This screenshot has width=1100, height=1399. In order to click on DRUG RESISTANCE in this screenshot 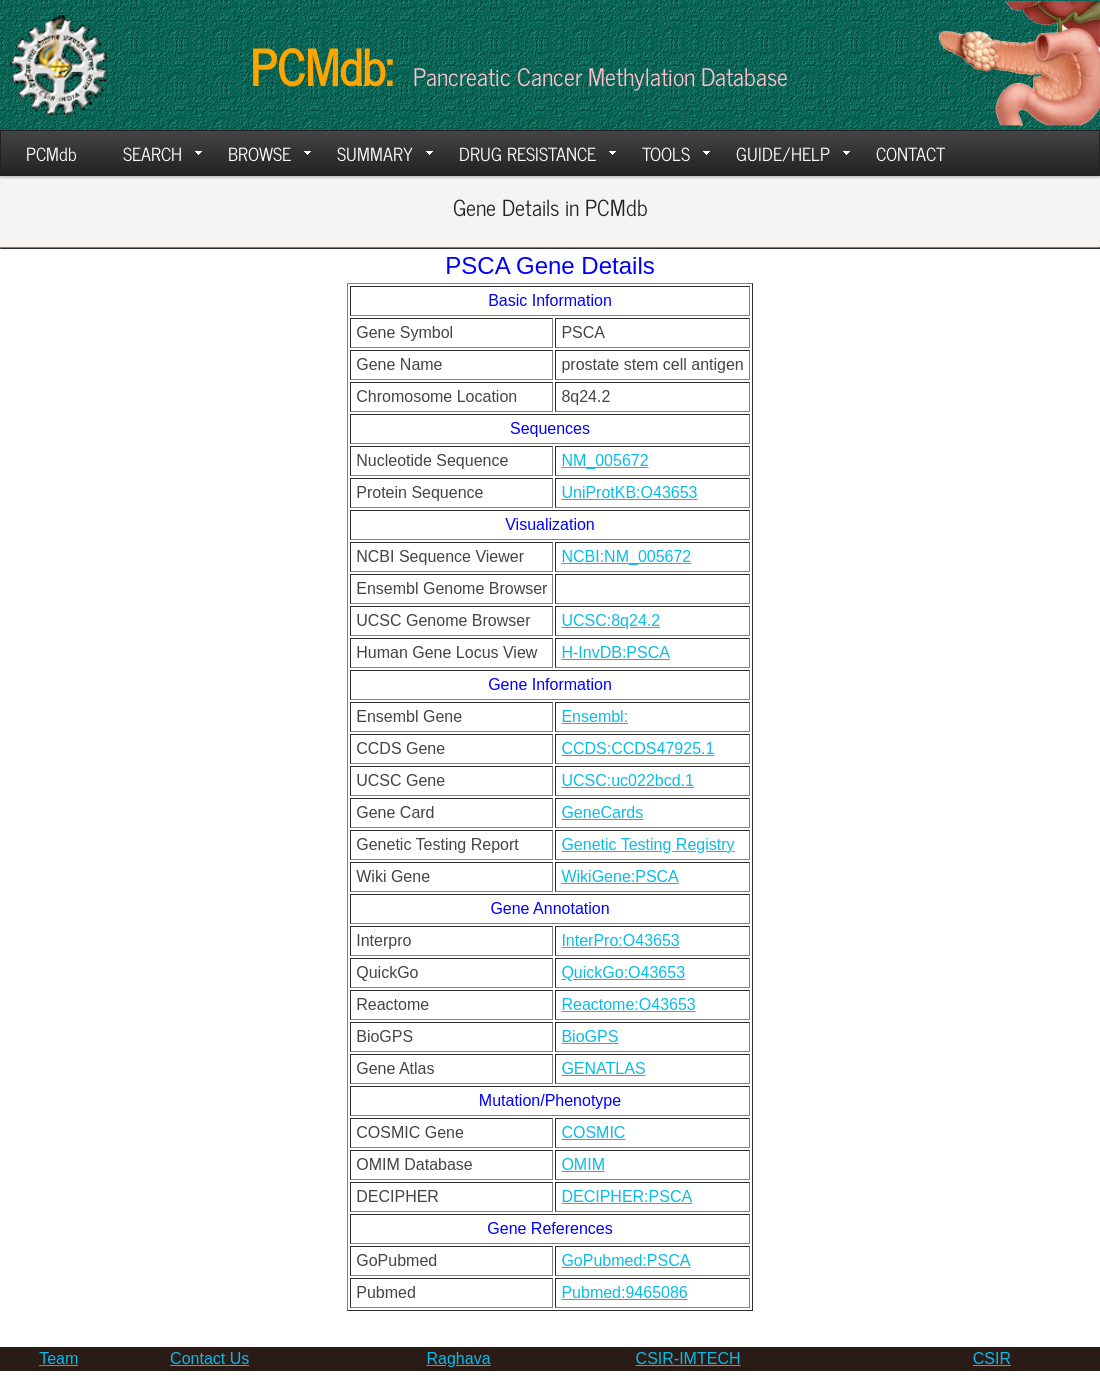, I will do `click(537, 153)`.